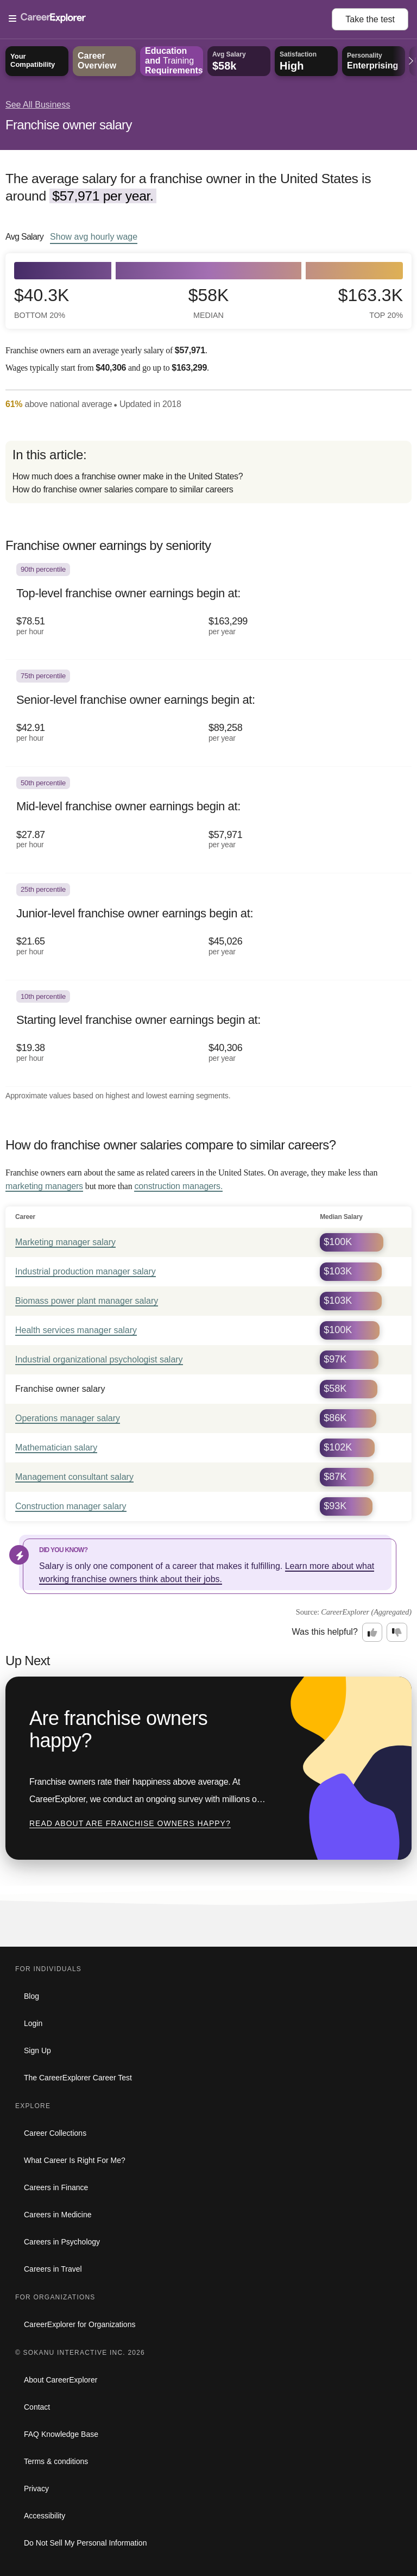 The width and height of the screenshot is (417, 2576). Describe the element at coordinates (36, 2488) in the screenshot. I see `Privacy` at that location.